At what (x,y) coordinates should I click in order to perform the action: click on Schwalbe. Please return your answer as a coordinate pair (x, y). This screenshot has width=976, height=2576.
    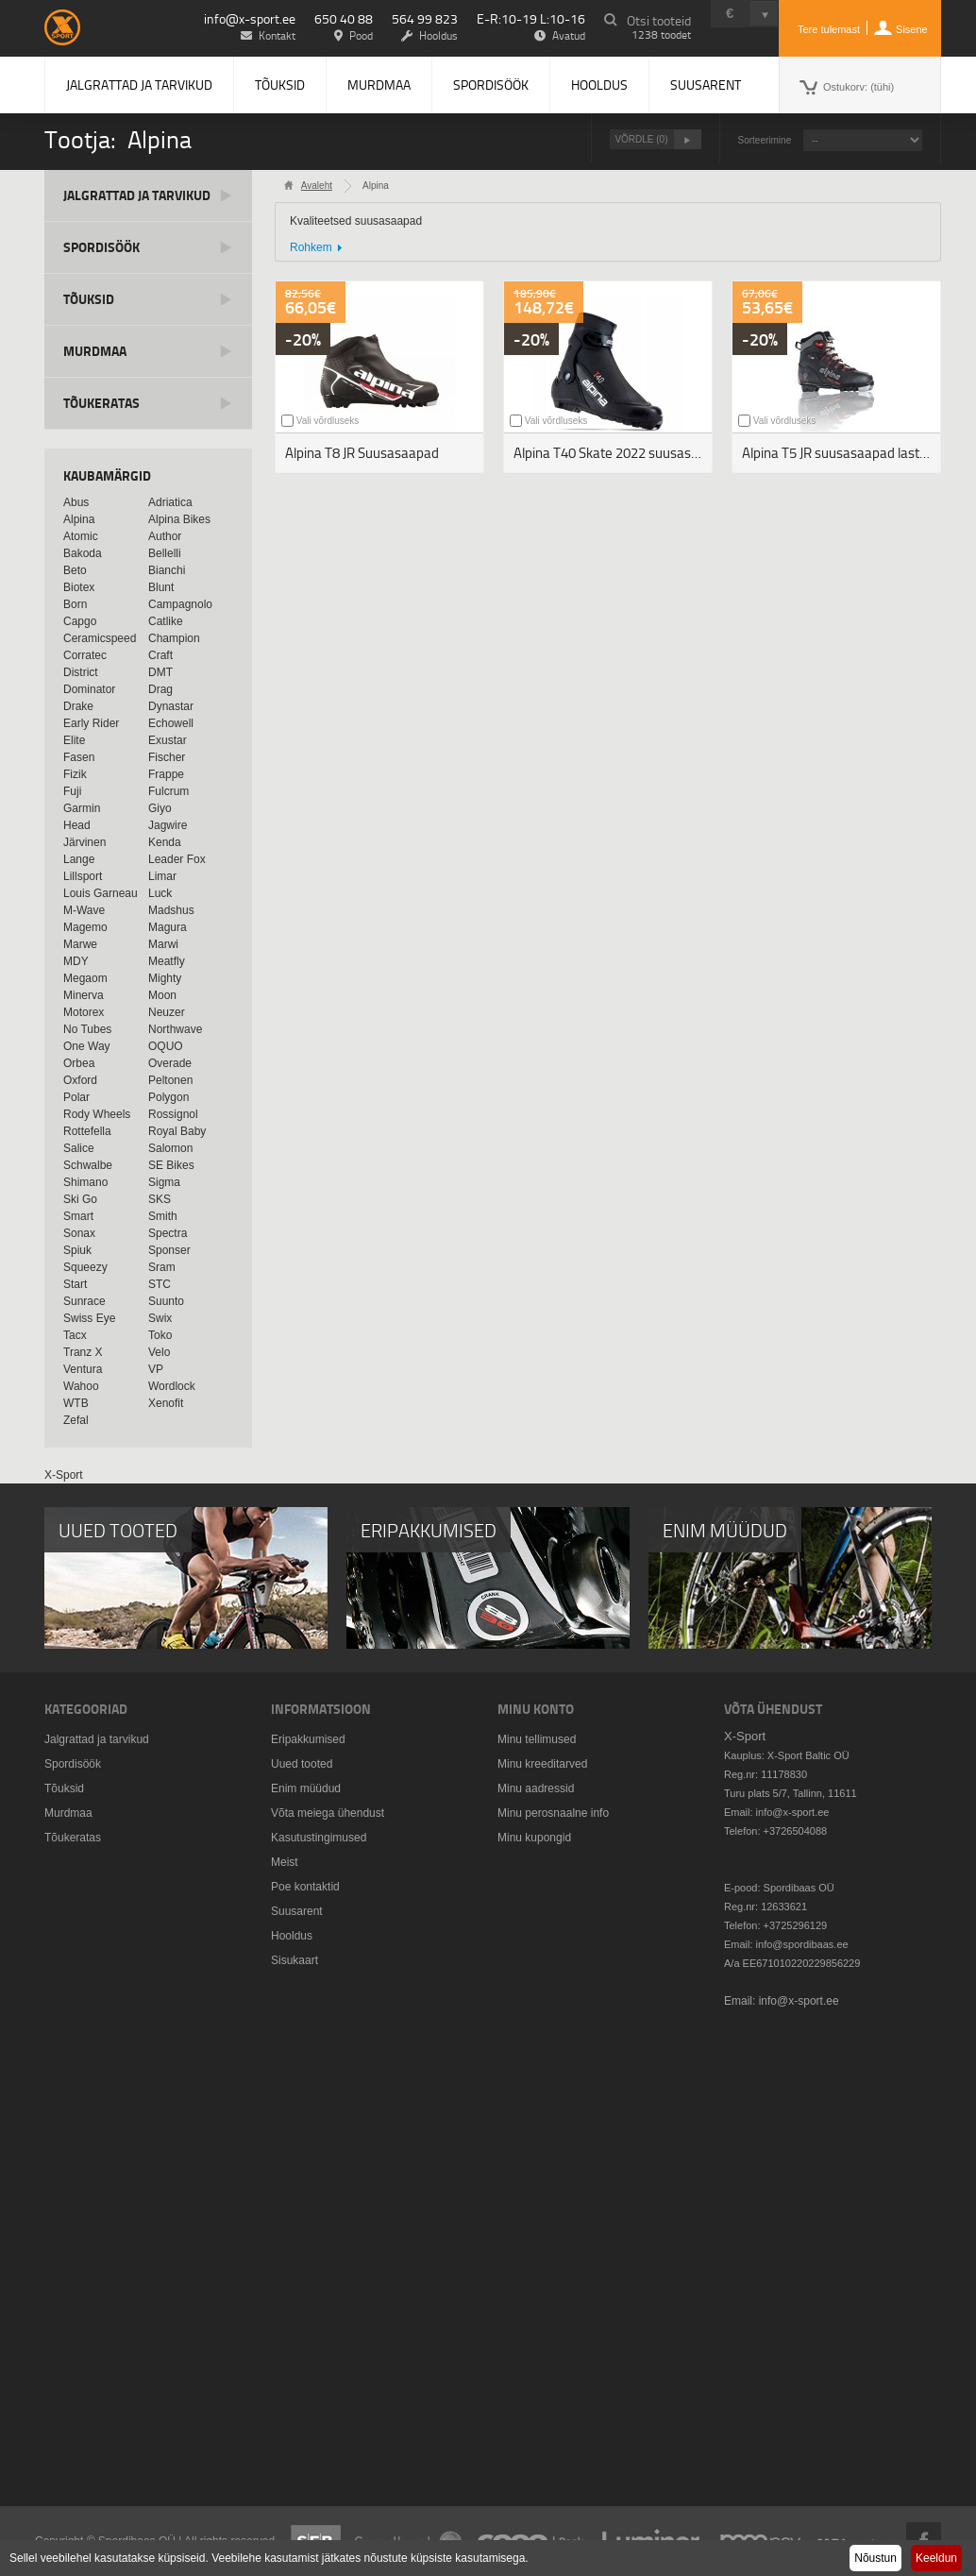
    Looking at the image, I should click on (87, 1165).